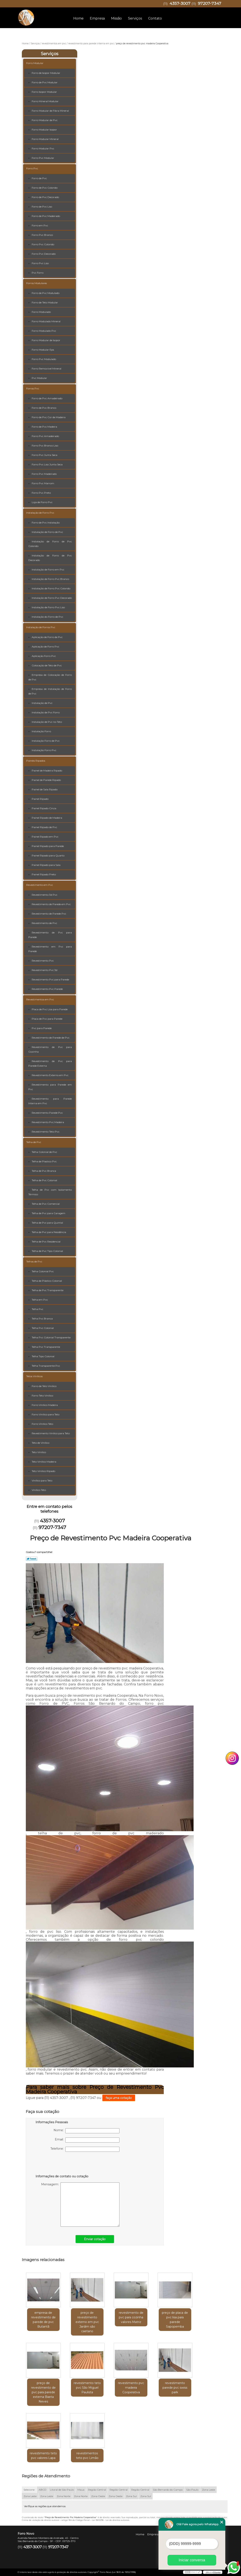 The width and height of the screenshot is (241, 2576). What do you see at coordinates (46, 864) in the screenshot?
I see `Painel Ripado para Sala` at bounding box center [46, 864].